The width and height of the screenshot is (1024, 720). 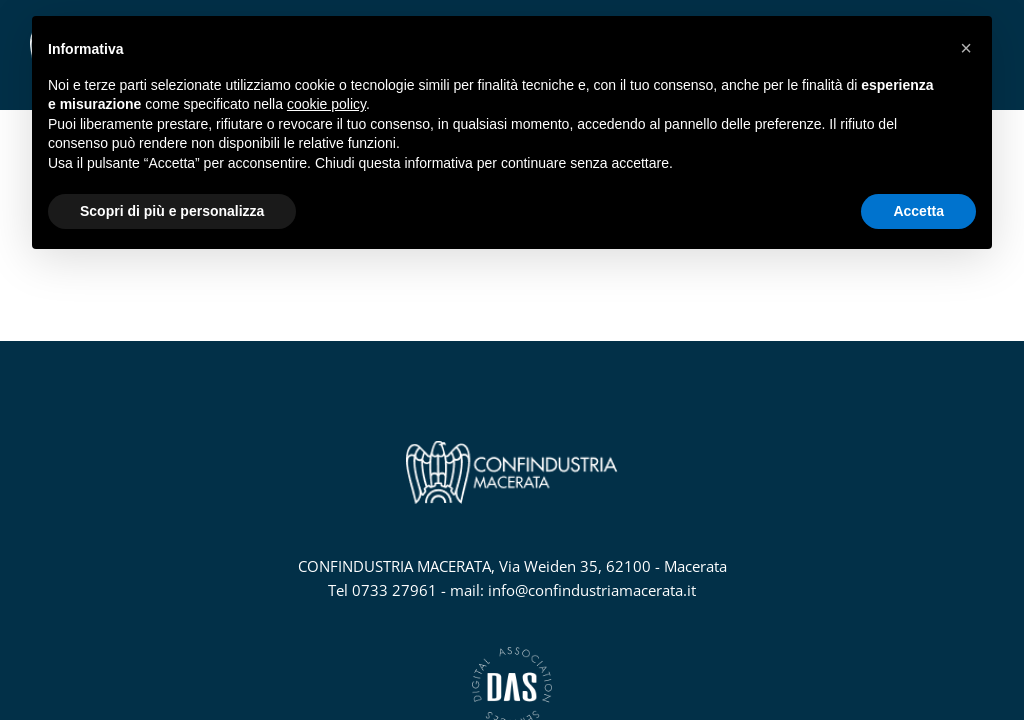 What do you see at coordinates (172, 211) in the screenshot?
I see `Scopri di più e personalizza [button]` at bounding box center [172, 211].